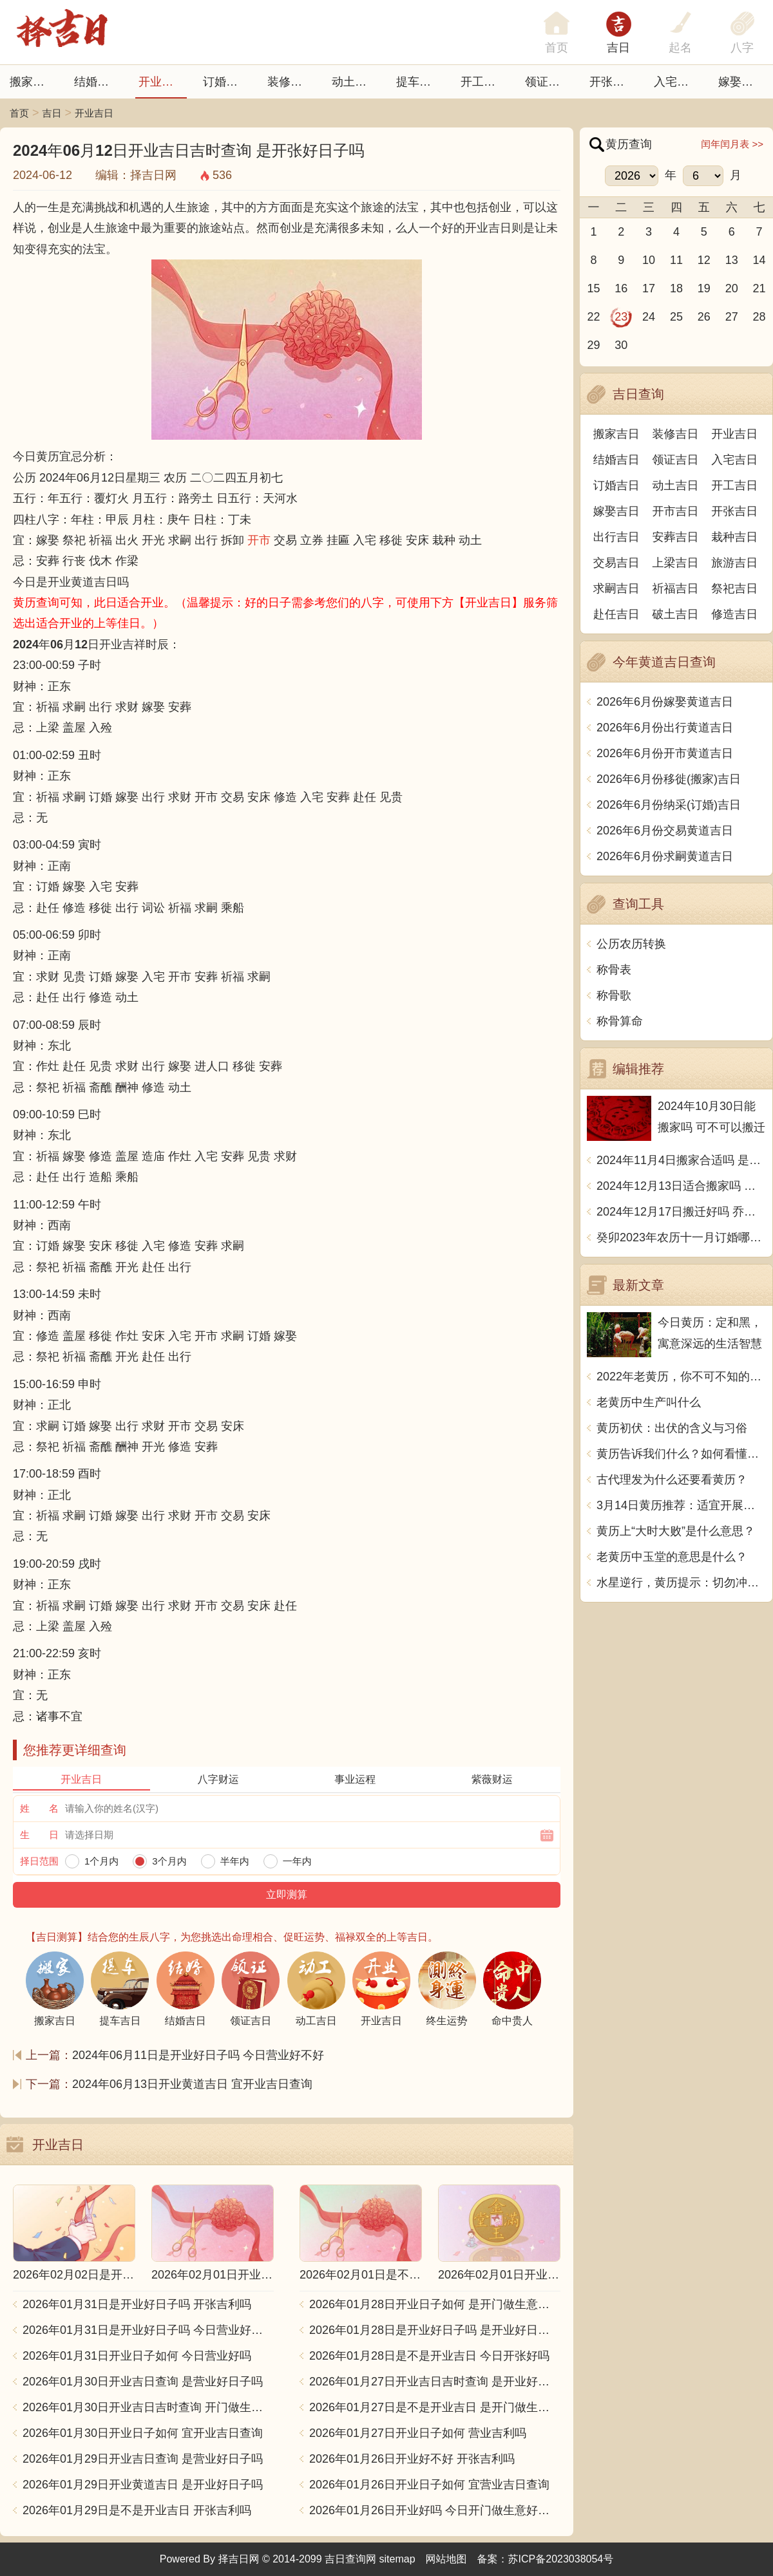 This screenshot has height=2576, width=773. I want to click on 2026年01月30日开业吉日查询 是营业好日子吗, so click(143, 2381).